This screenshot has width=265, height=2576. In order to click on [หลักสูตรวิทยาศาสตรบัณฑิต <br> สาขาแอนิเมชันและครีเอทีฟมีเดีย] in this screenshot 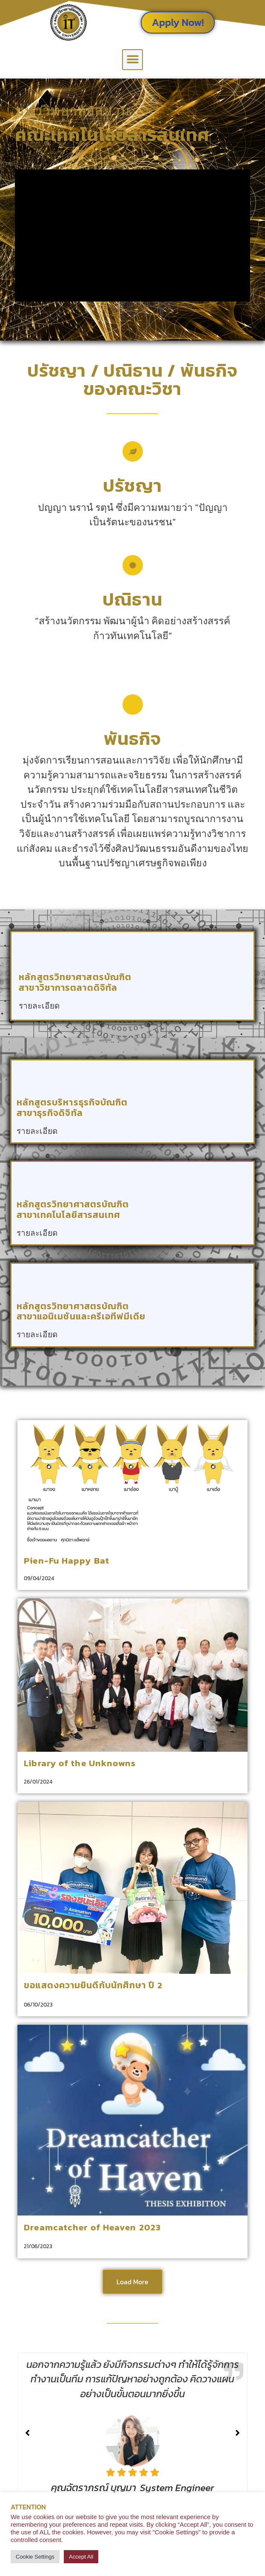, I will do `click(28, 1280)`.